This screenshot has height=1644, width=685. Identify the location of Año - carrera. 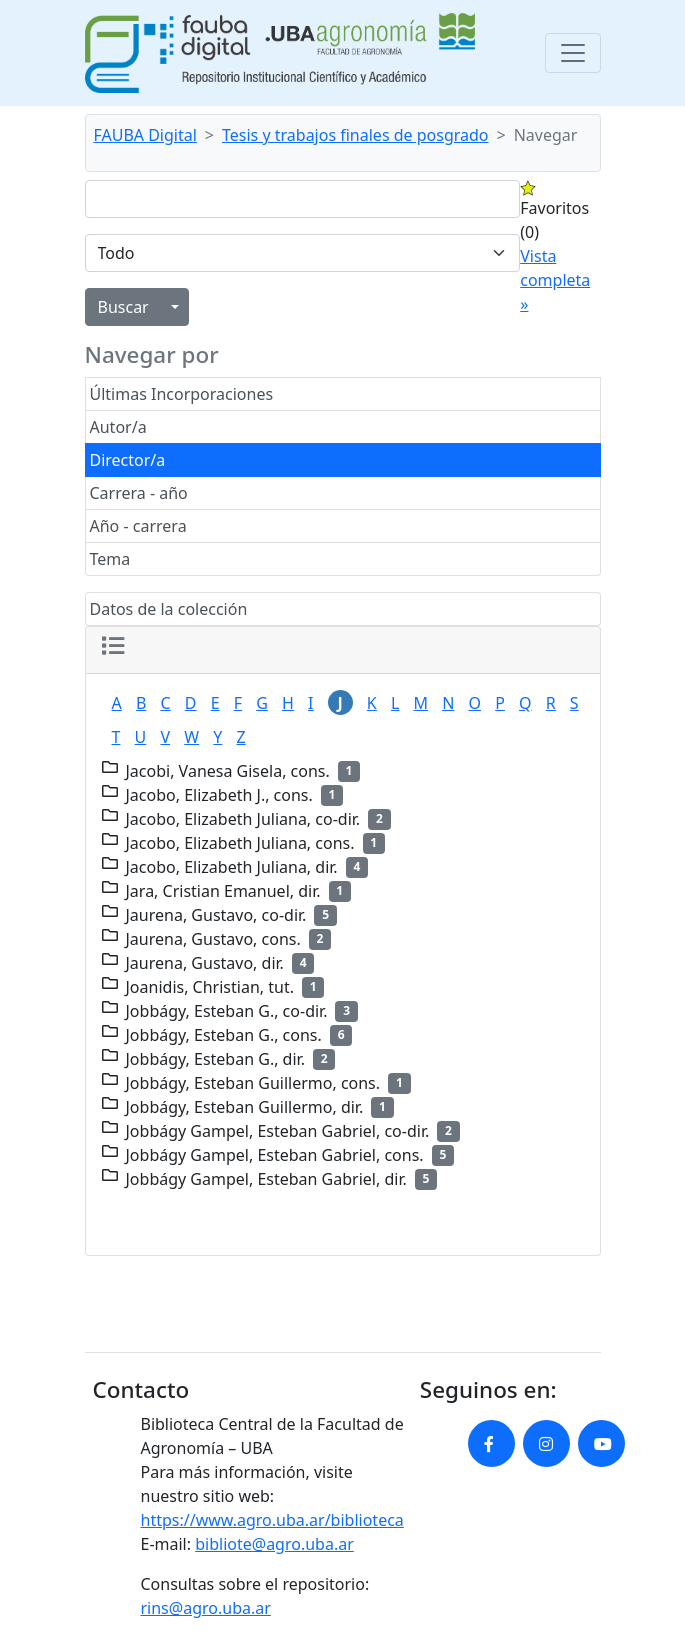
(138, 526).